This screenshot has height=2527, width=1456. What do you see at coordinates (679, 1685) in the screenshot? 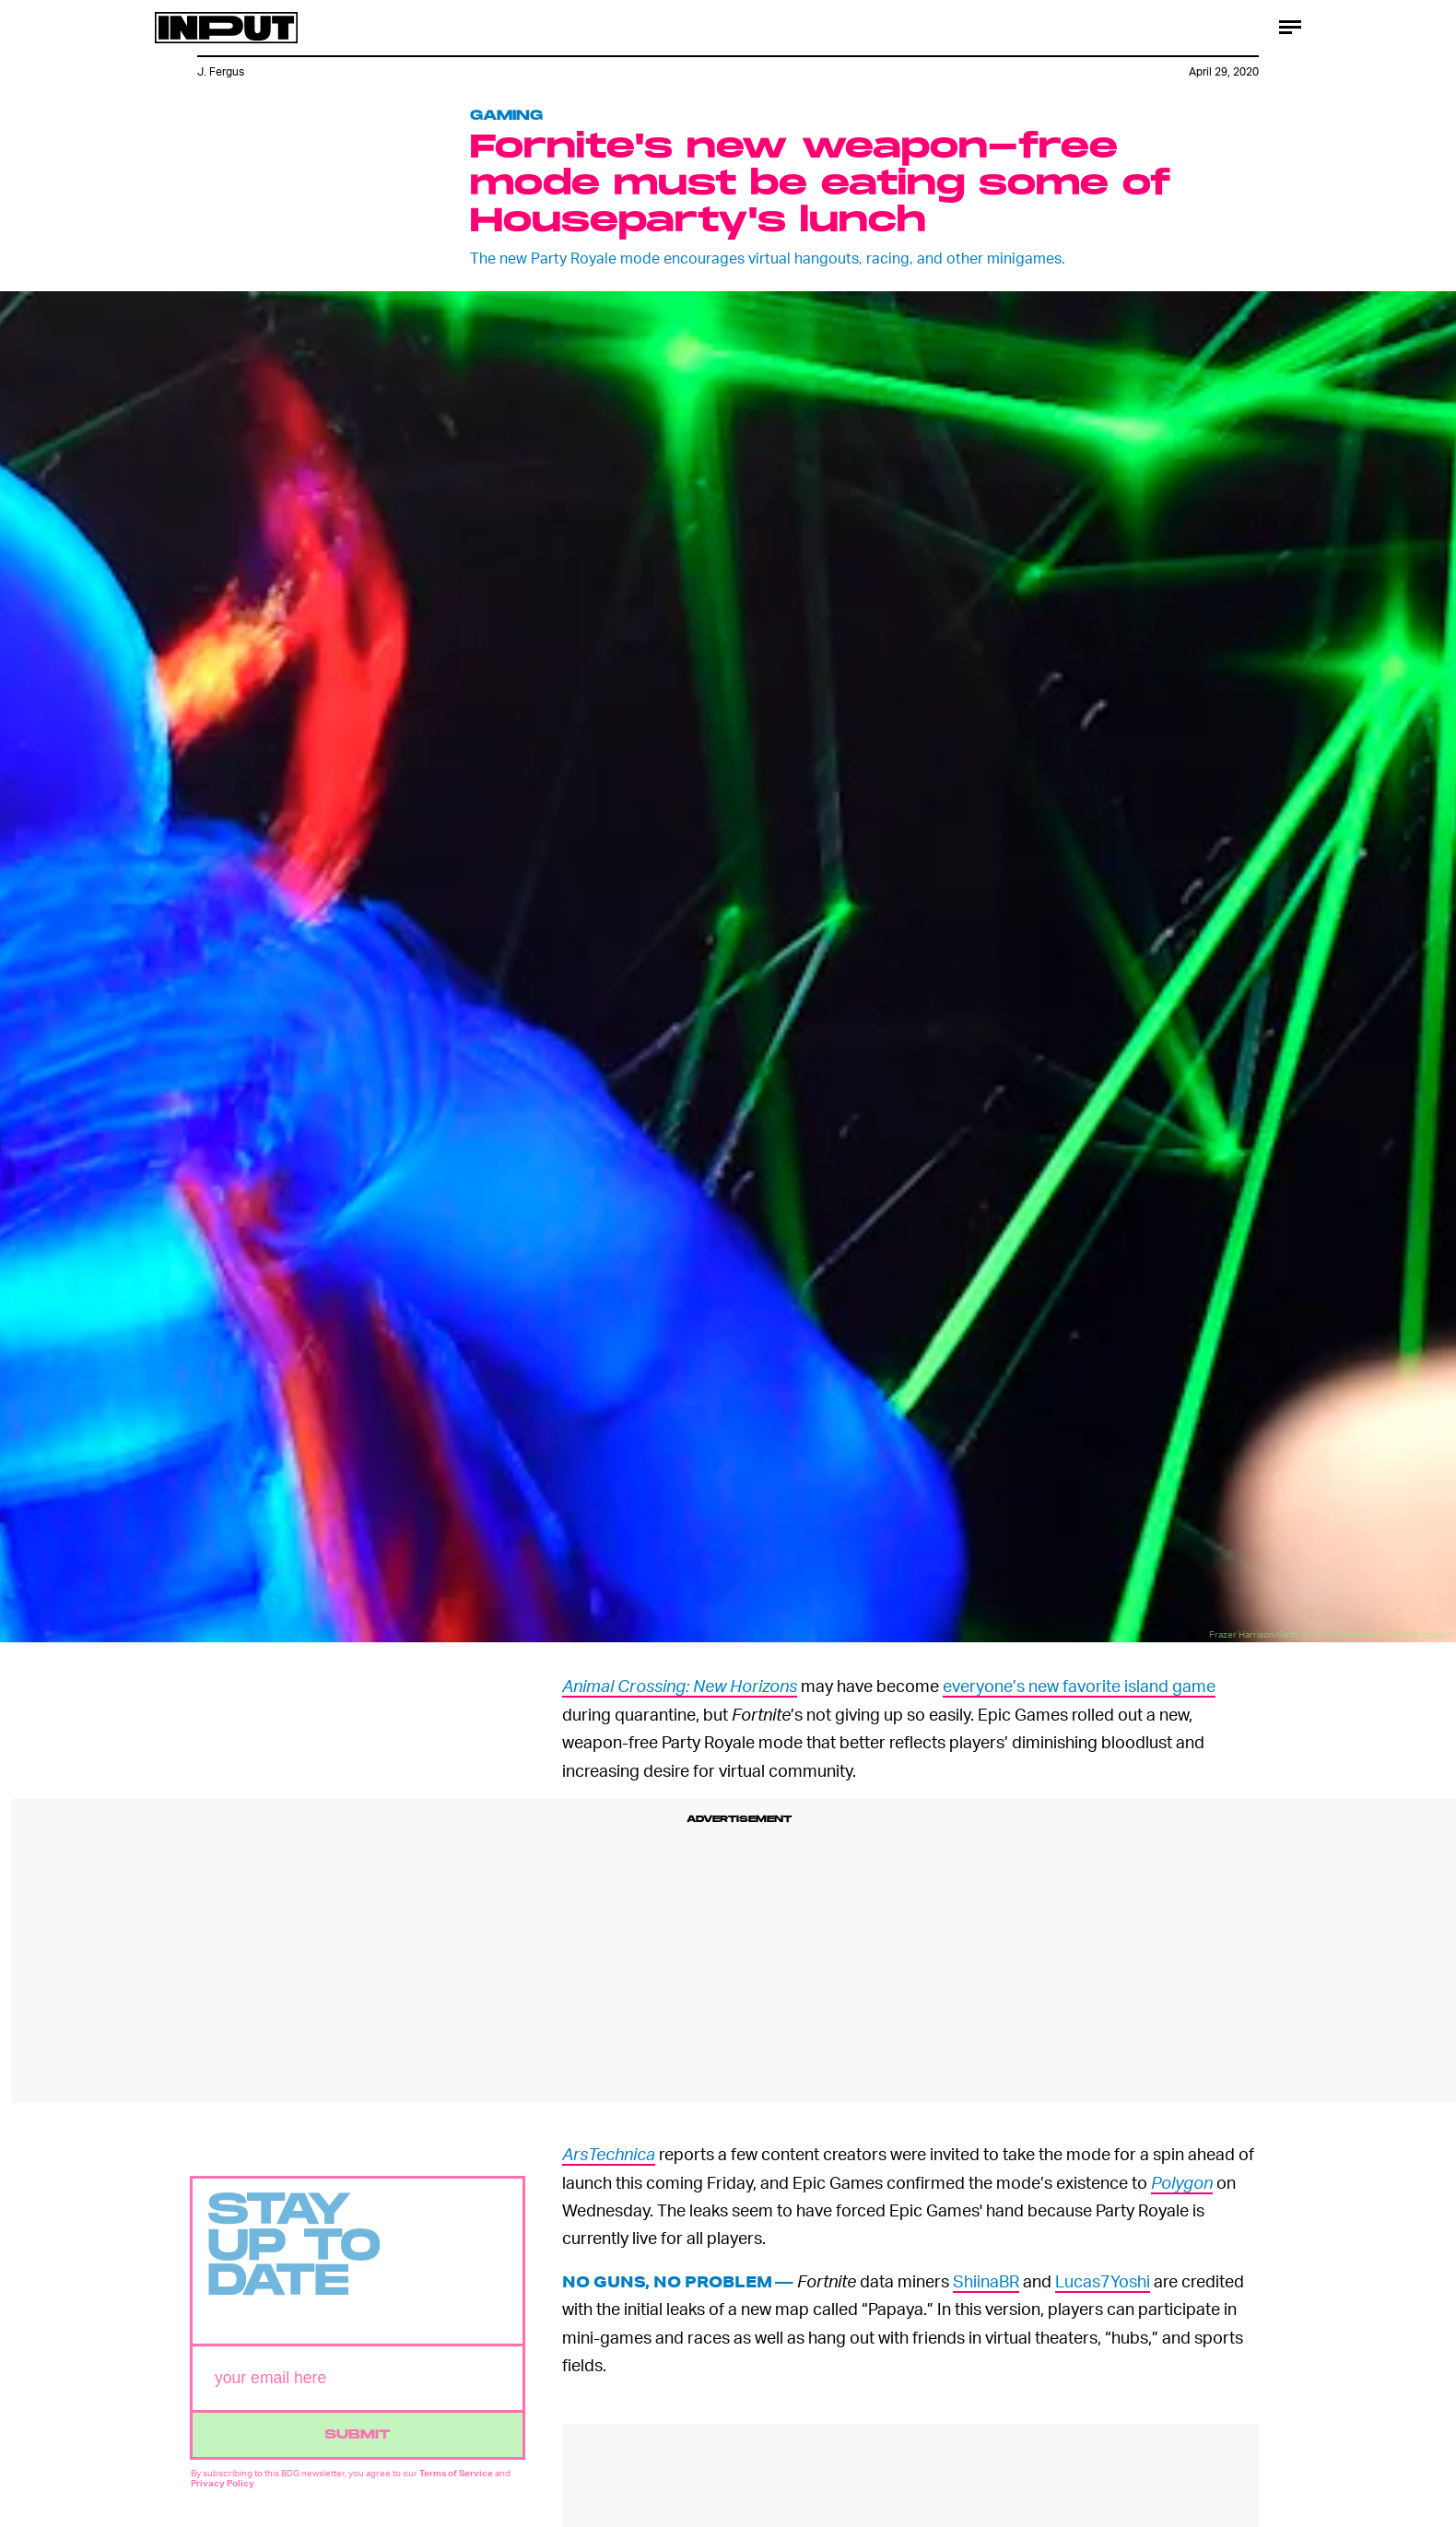
I see `Animal Crossing: New Horizons` at bounding box center [679, 1685].